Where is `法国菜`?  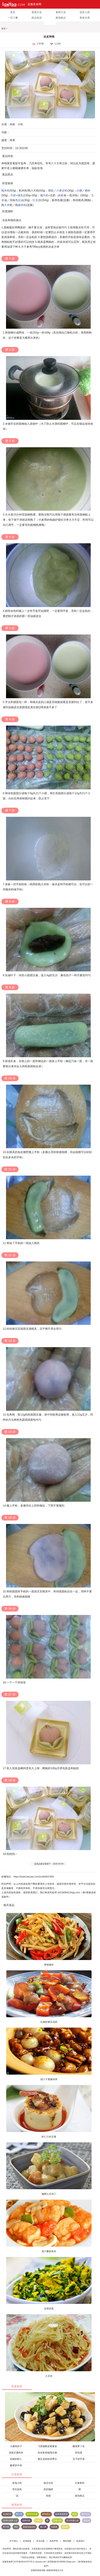
法国菜 is located at coordinates (54, 2527).